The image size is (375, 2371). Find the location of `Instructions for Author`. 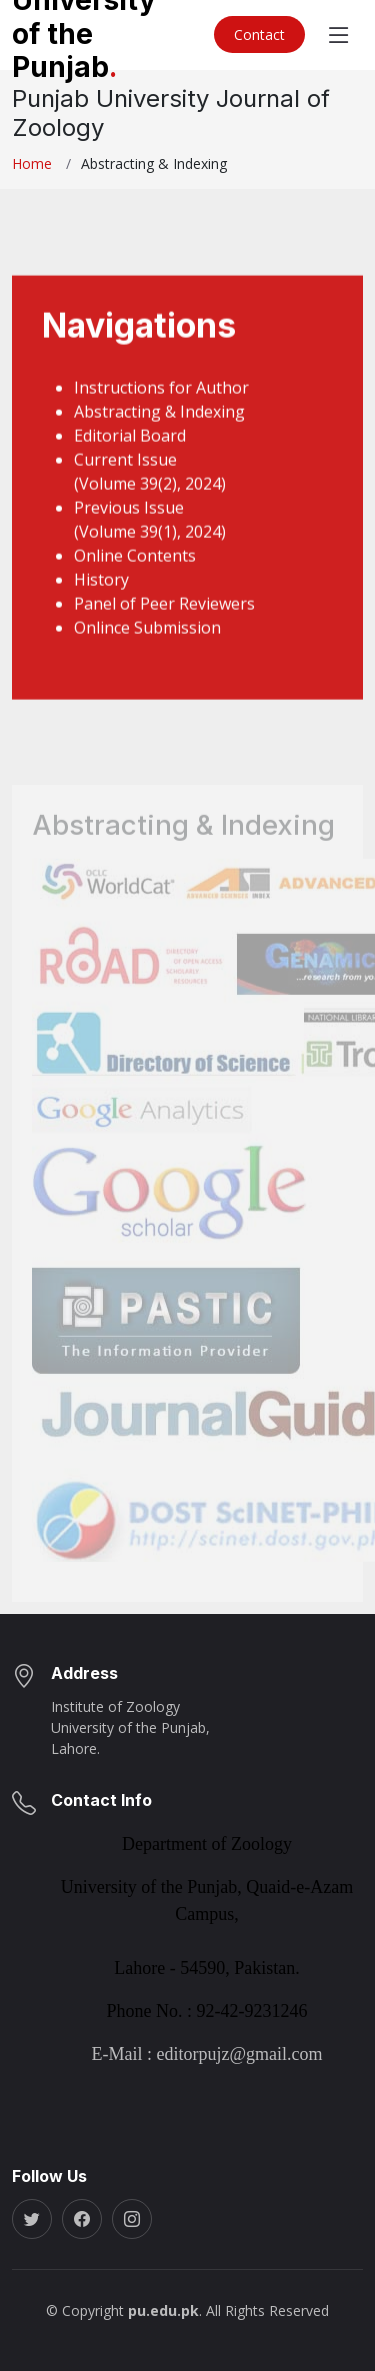

Instructions for Author is located at coordinates (161, 412).